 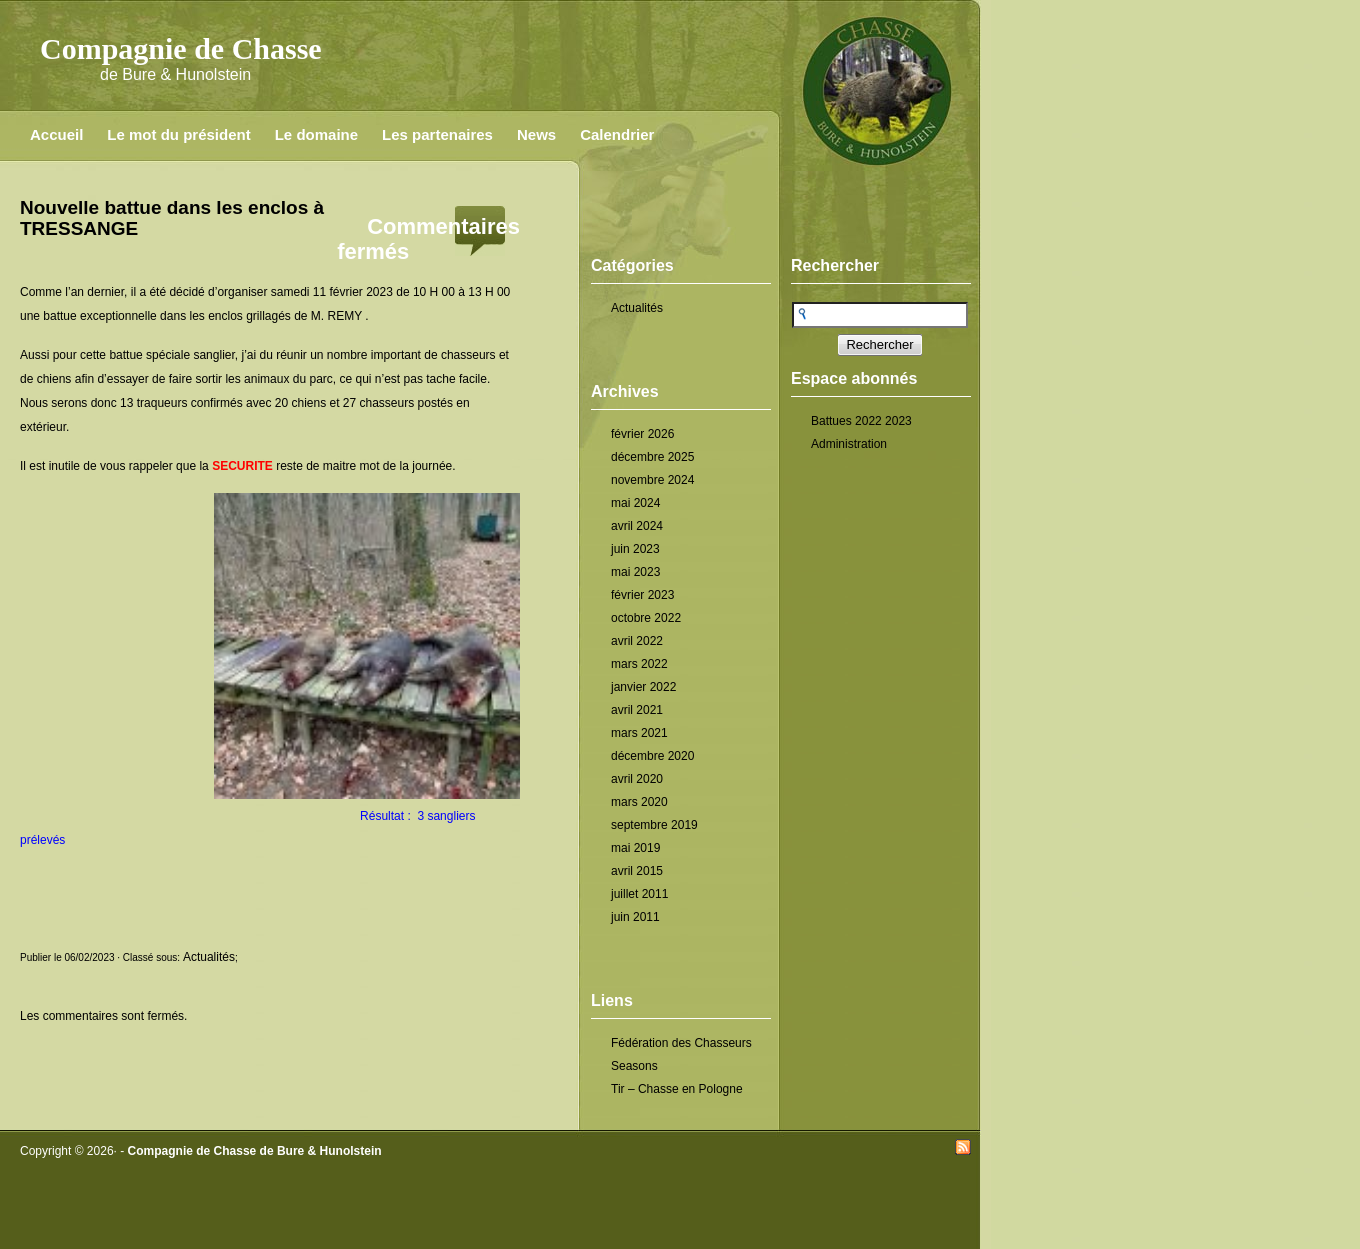 What do you see at coordinates (635, 503) in the screenshot?
I see `mai 2024` at bounding box center [635, 503].